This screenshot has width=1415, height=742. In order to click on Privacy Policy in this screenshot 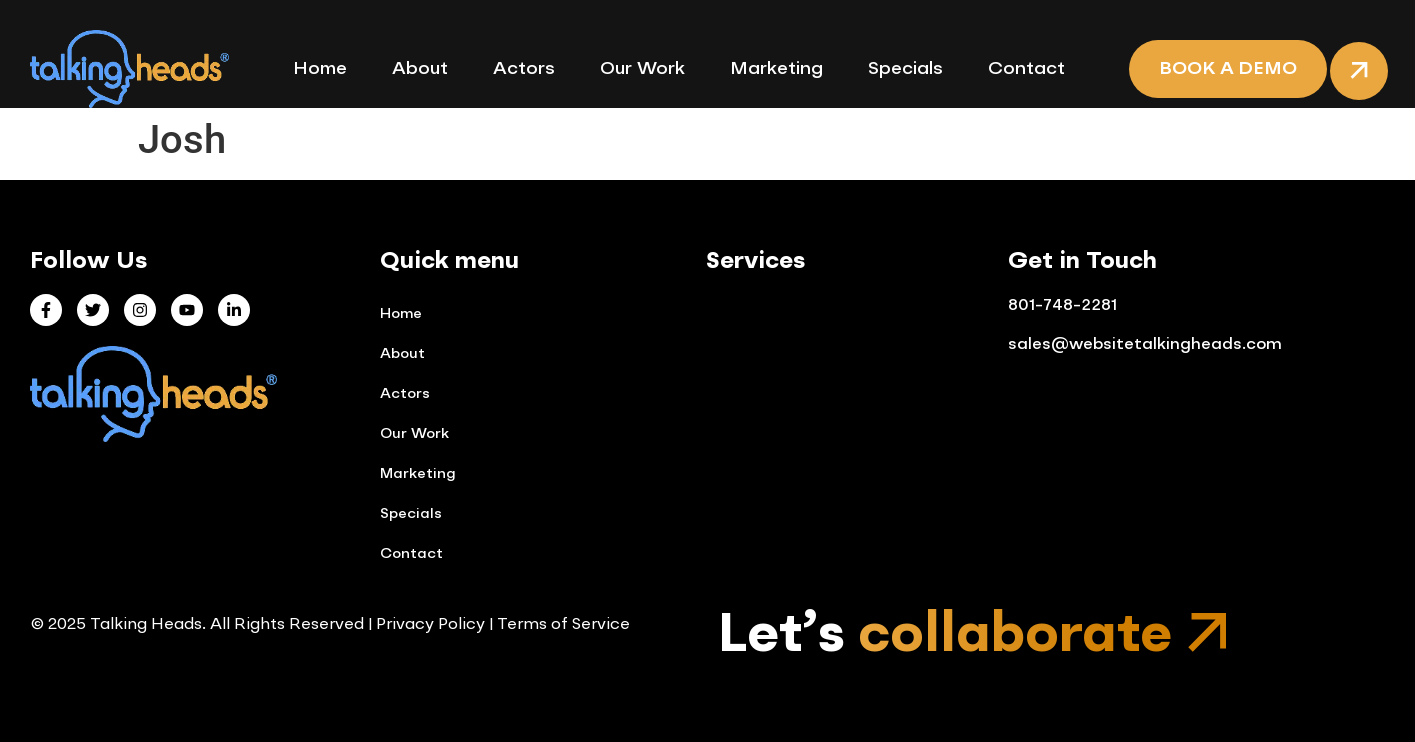, I will do `click(428, 625)`.